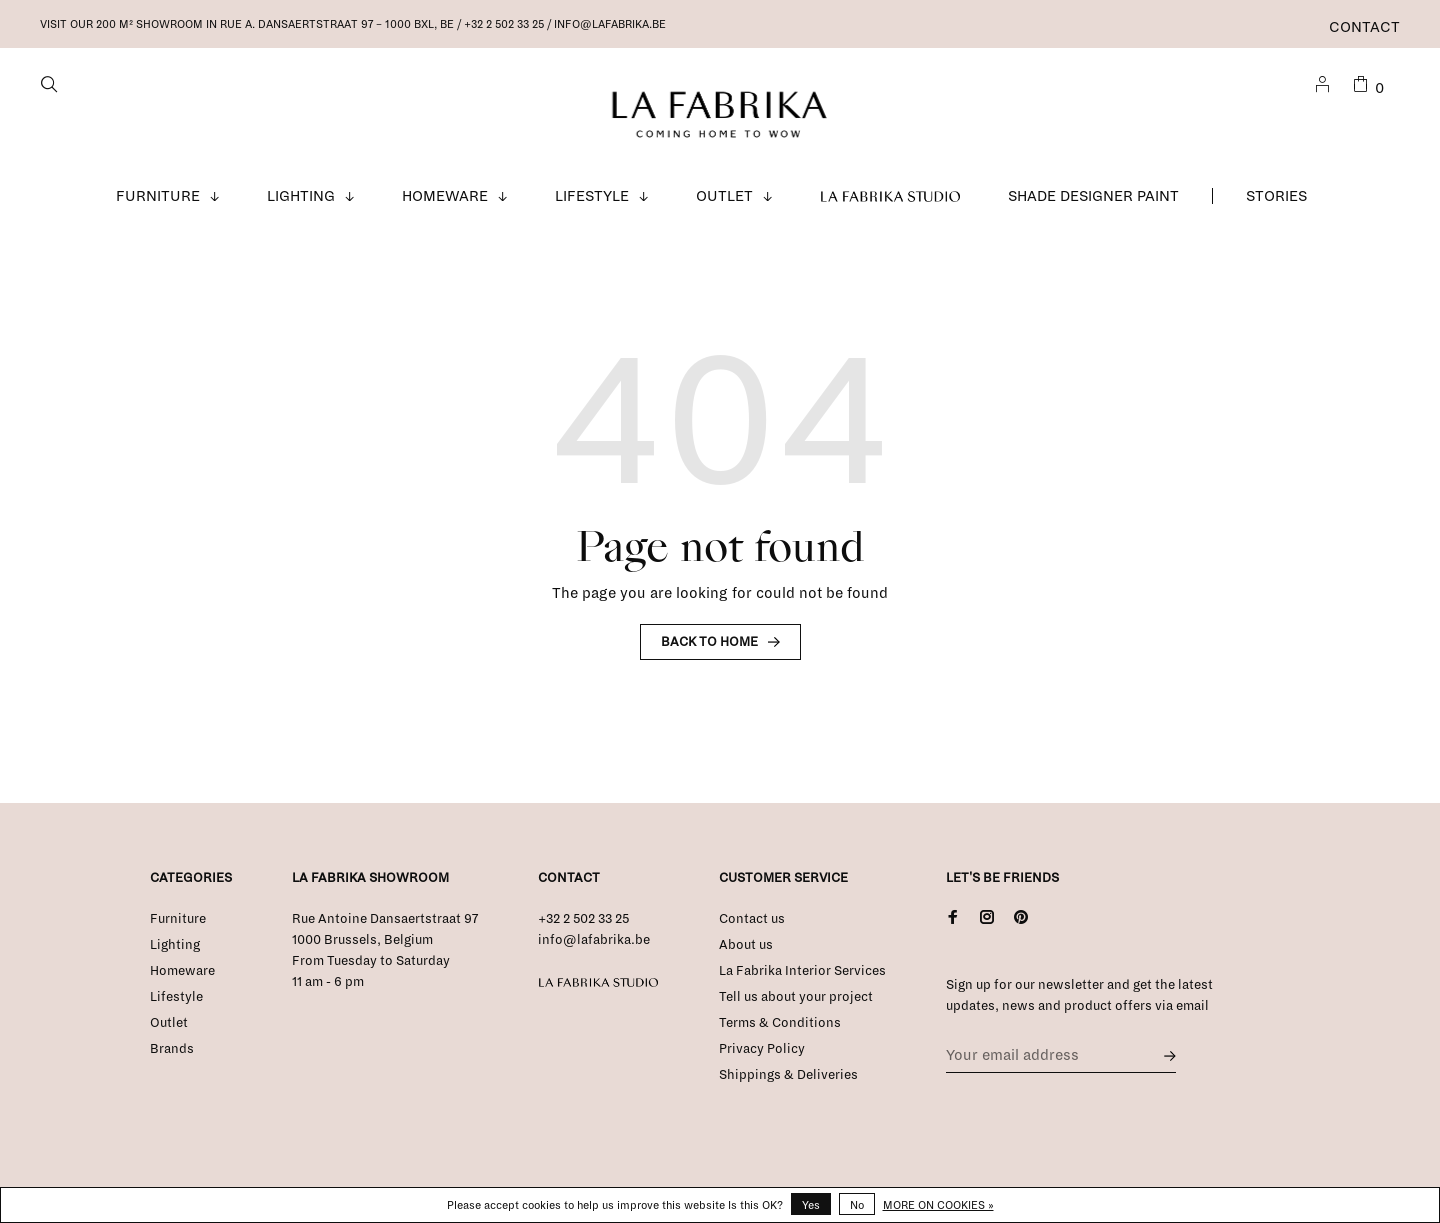  I want to click on Brands, so click(172, 1049).